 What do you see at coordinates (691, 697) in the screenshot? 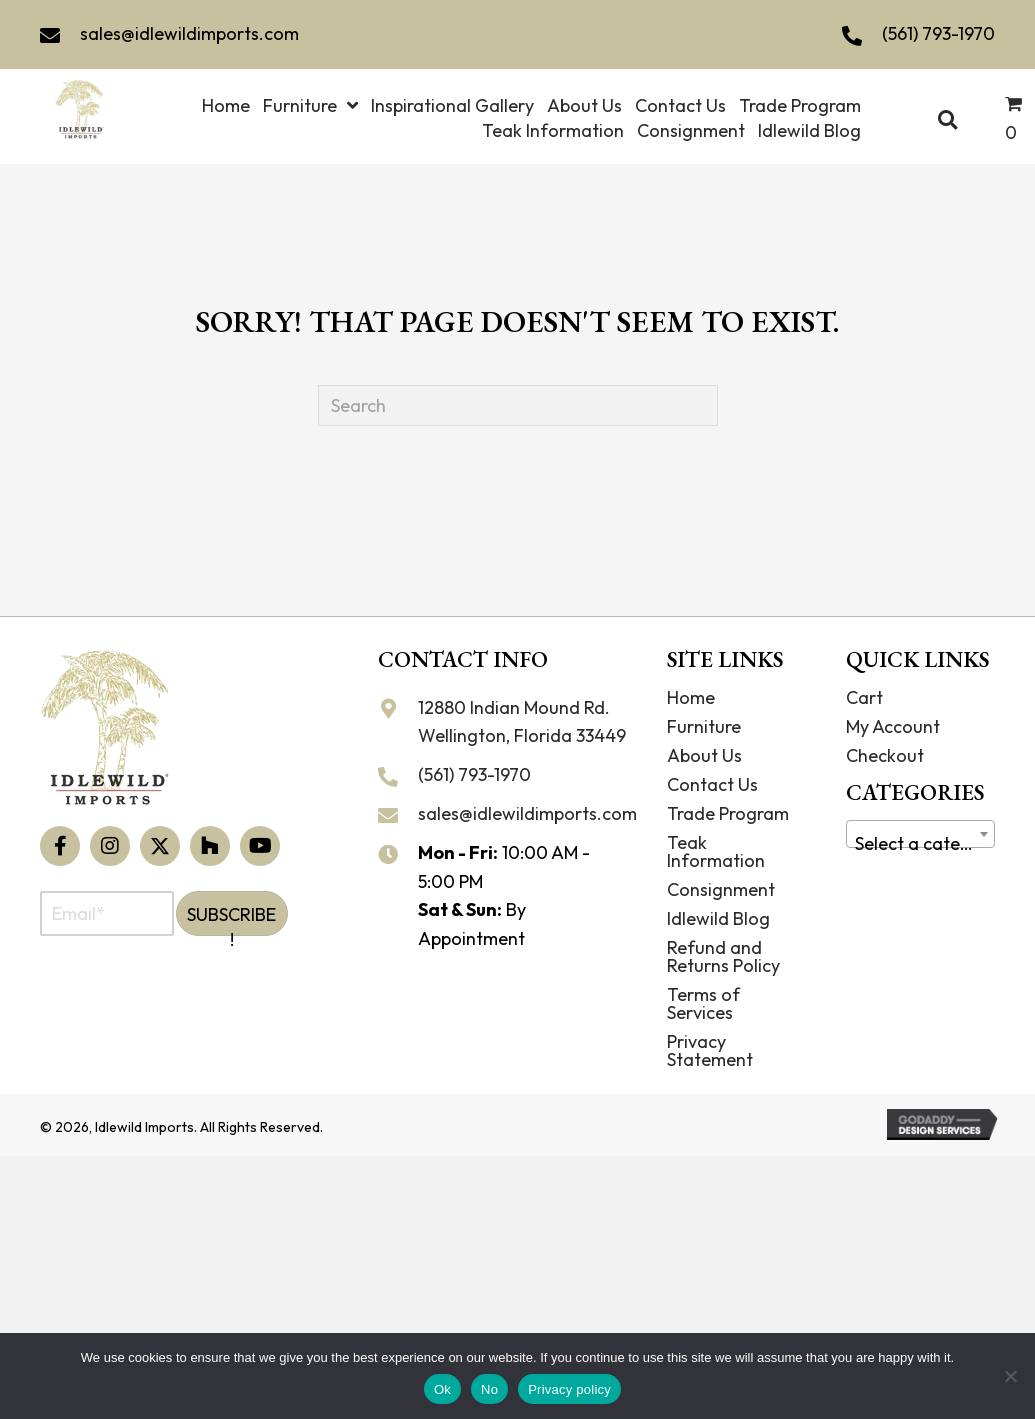
I see `Home` at bounding box center [691, 697].